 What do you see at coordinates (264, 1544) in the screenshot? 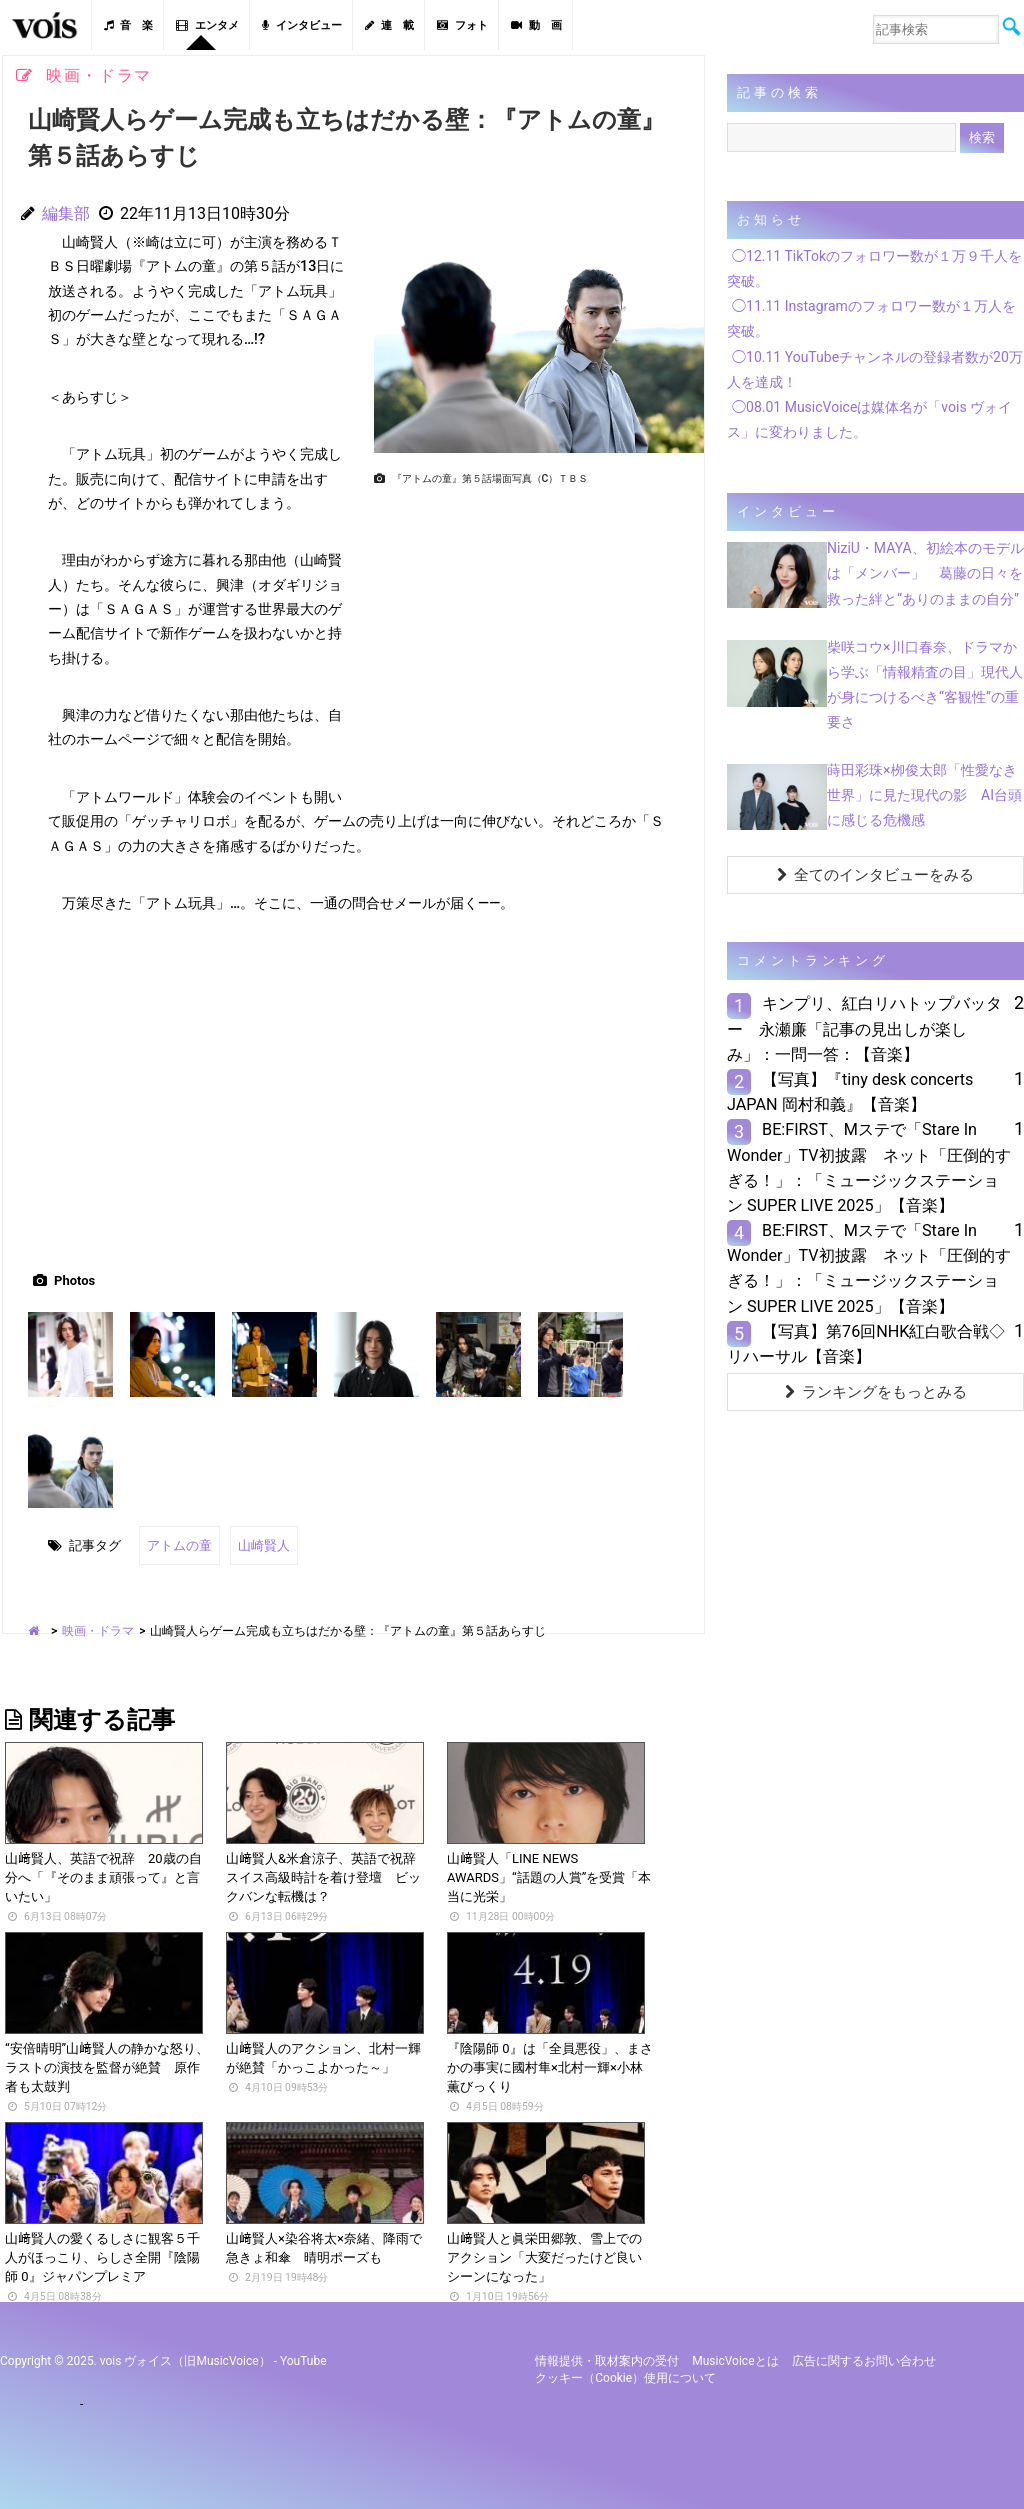
I see `山崎賢人` at bounding box center [264, 1544].